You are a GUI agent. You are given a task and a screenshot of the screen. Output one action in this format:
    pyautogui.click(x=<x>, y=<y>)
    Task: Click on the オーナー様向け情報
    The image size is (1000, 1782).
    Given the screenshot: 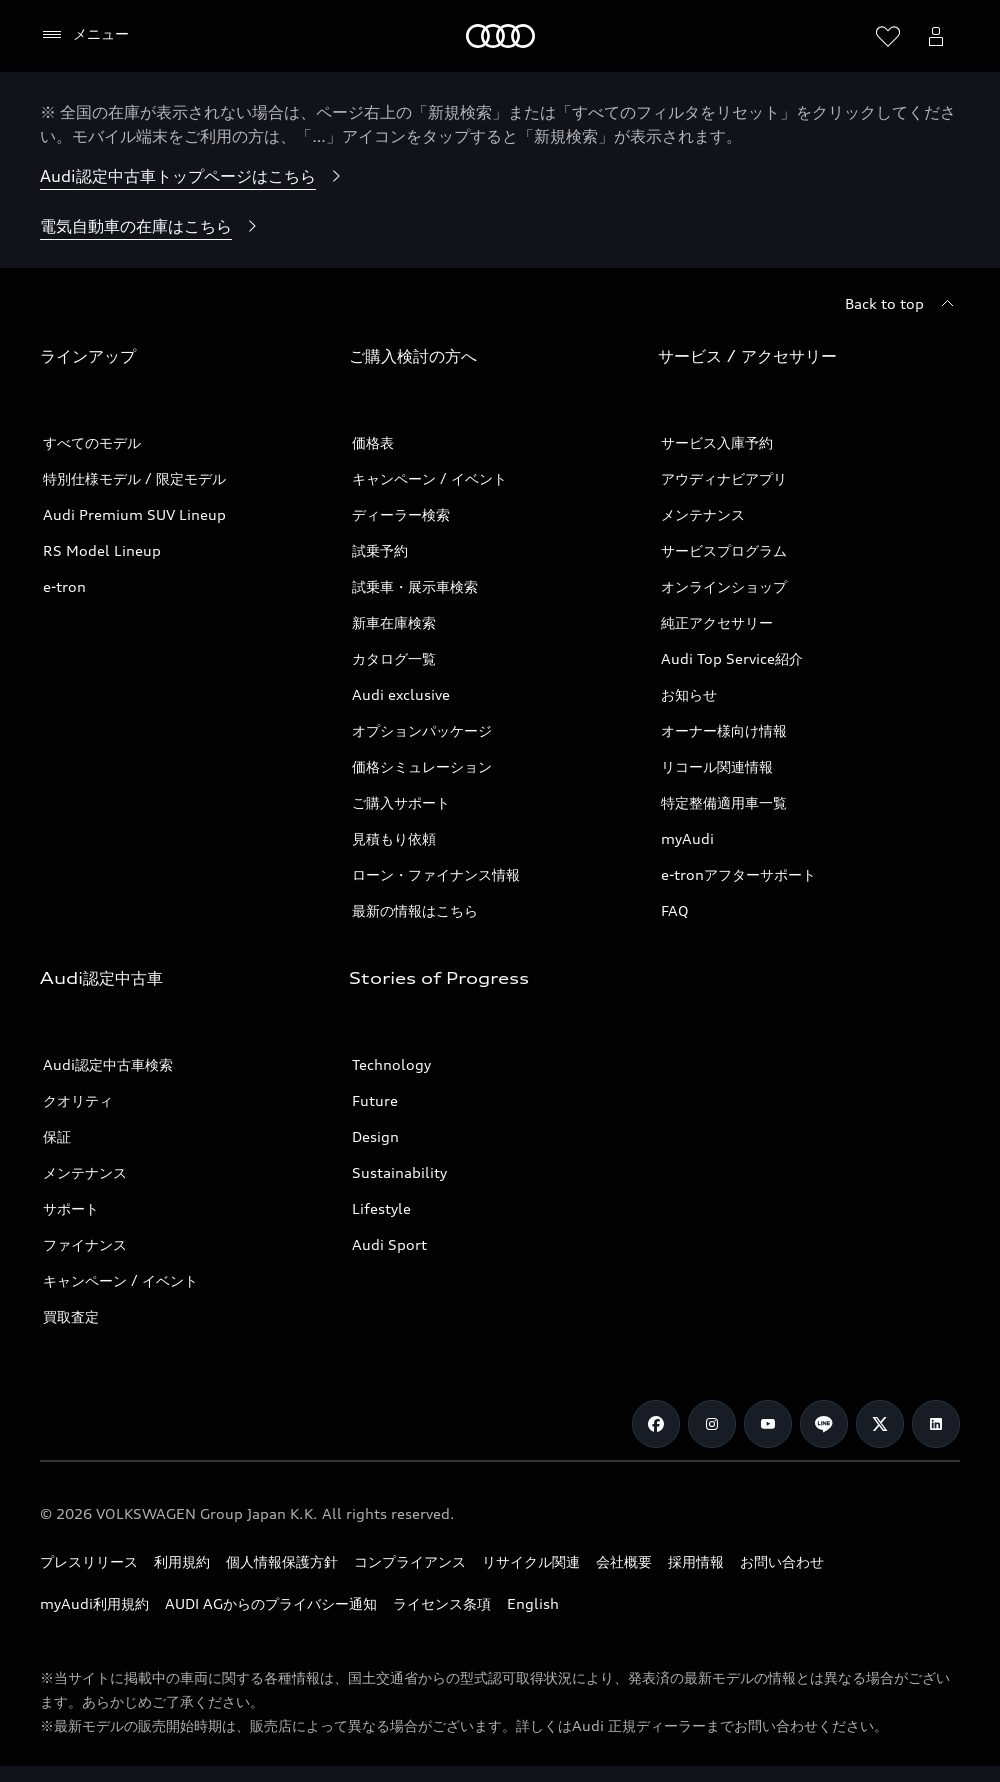 What is the action you would take?
    pyautogui.click(x=724, y=730)
    